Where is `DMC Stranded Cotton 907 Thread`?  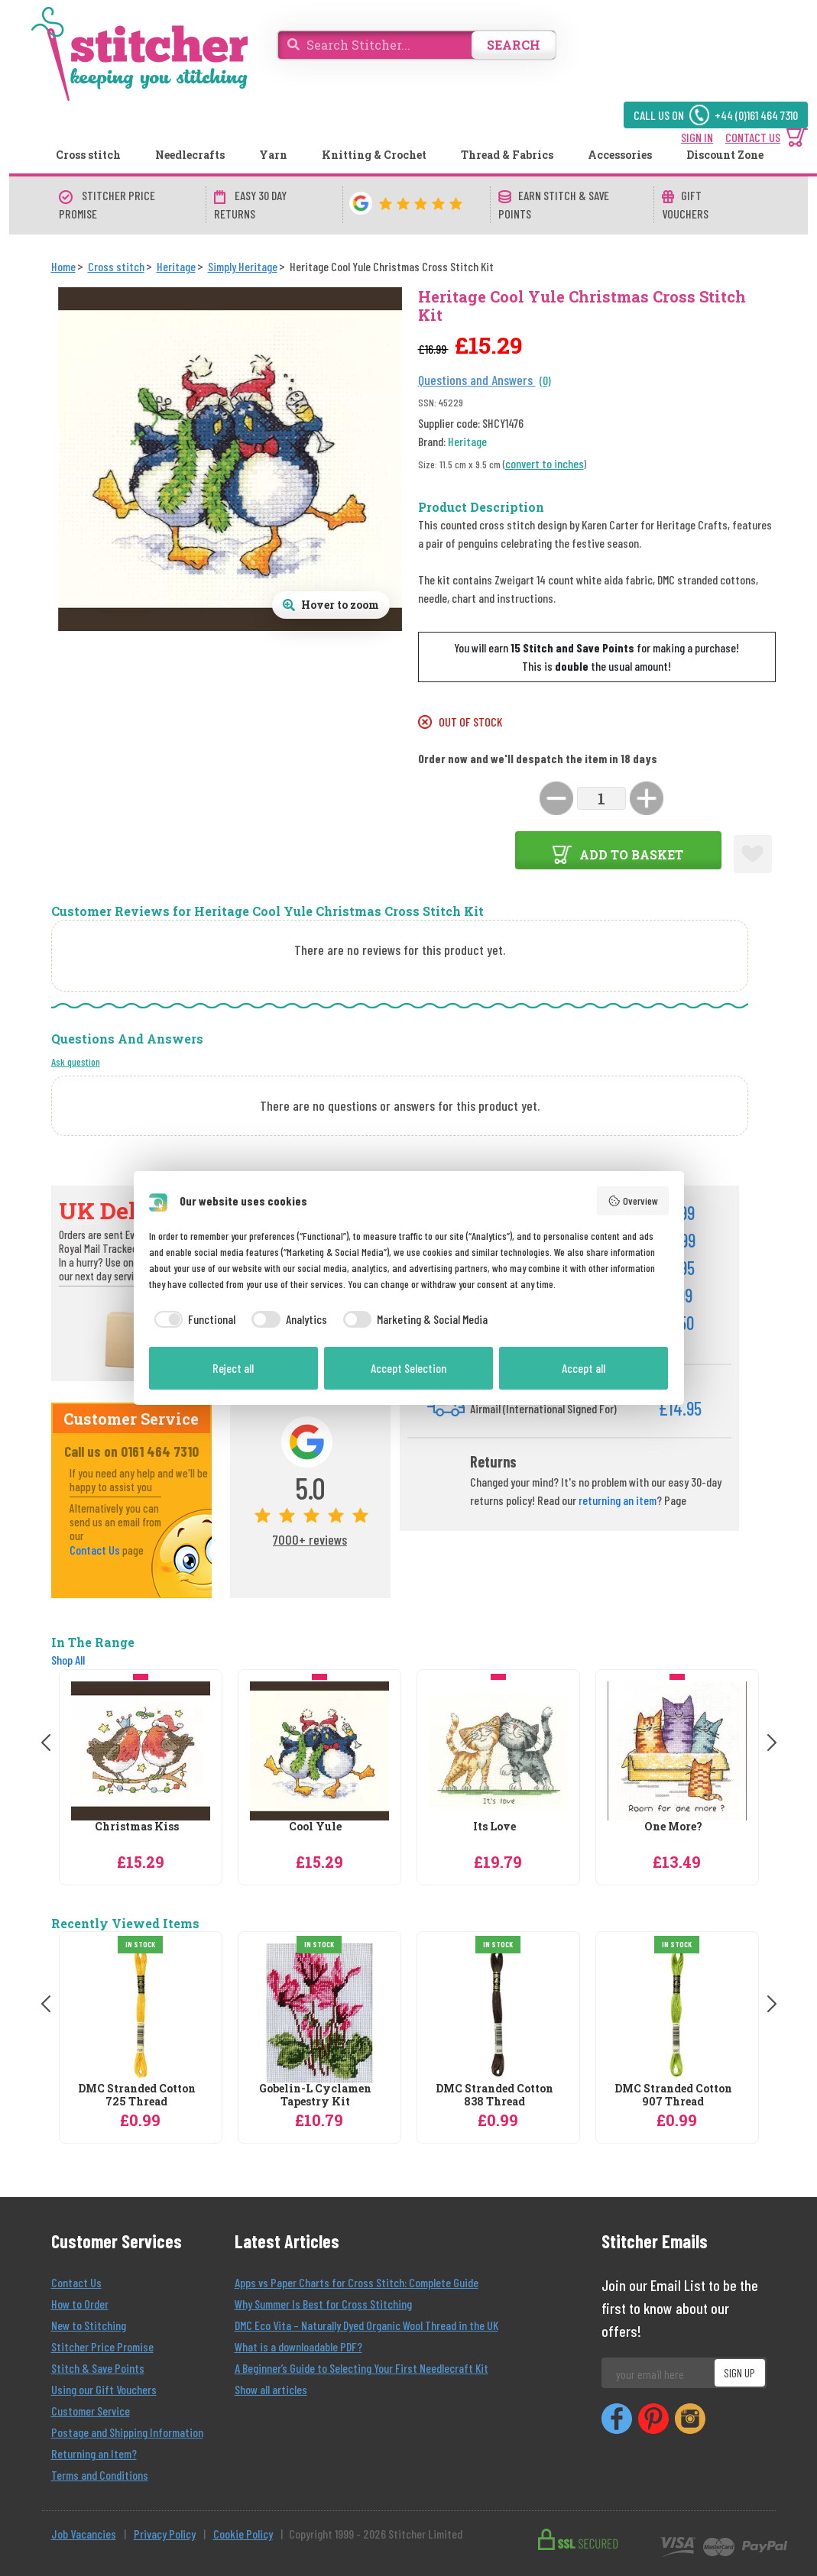 DMC Stranded Cotton 907 Thread is located at coordinates (673, 2095).